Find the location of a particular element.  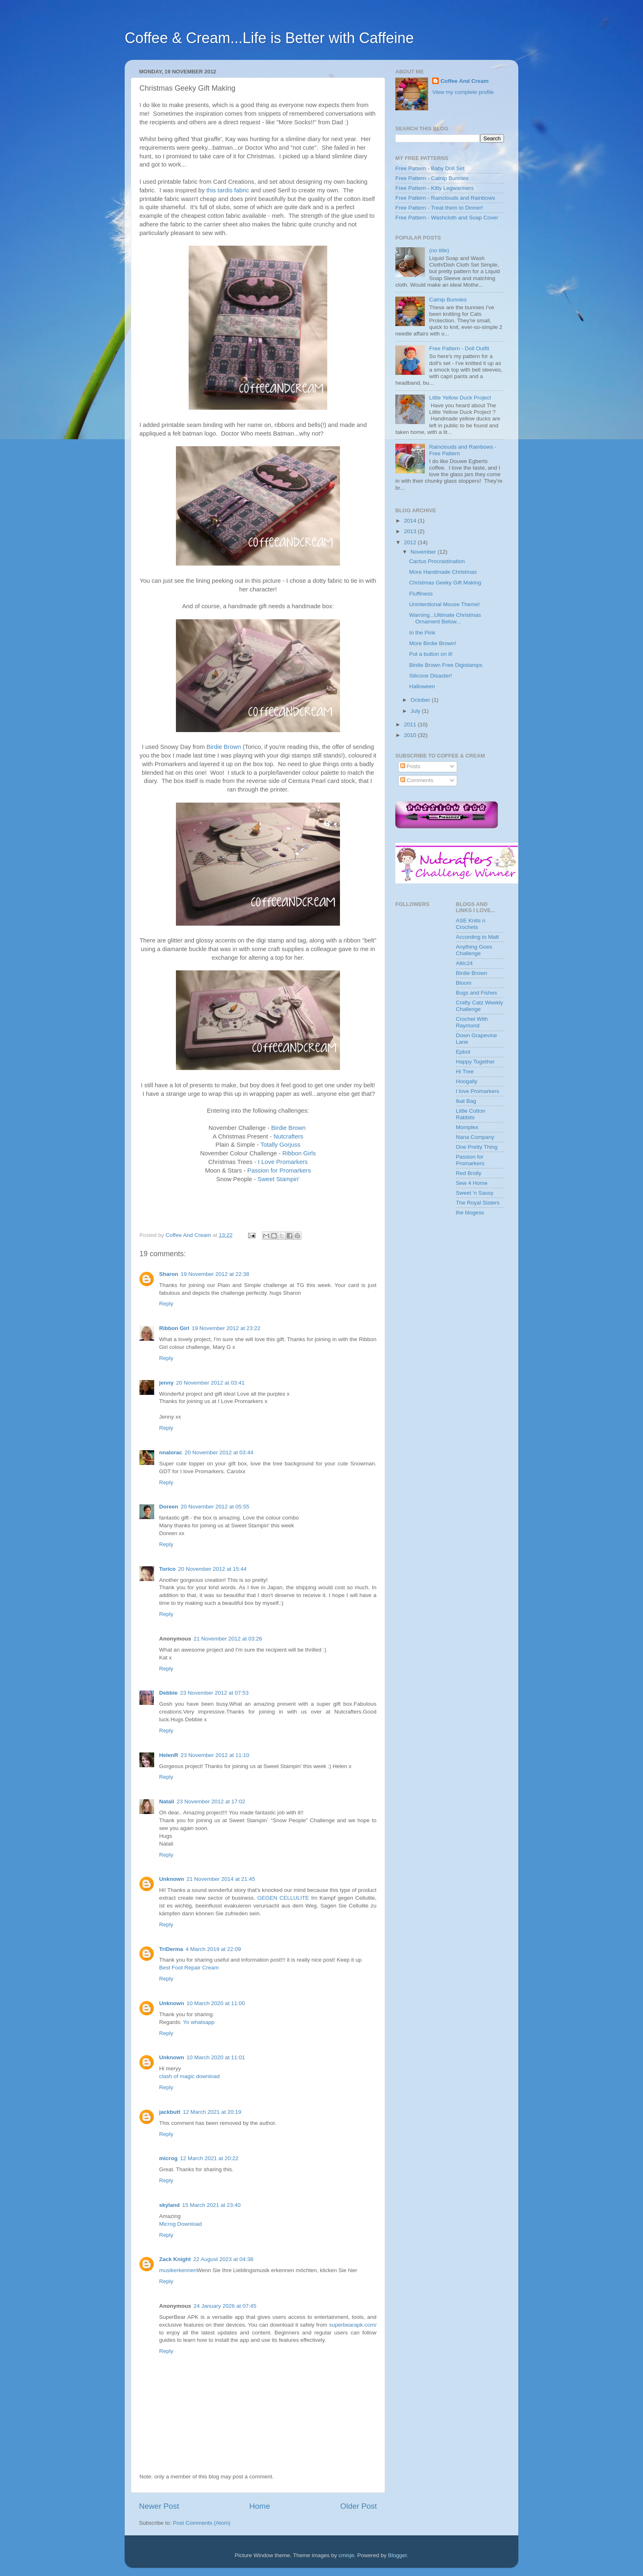

Passion for Promarkers is located at coordinates (279, 1170).